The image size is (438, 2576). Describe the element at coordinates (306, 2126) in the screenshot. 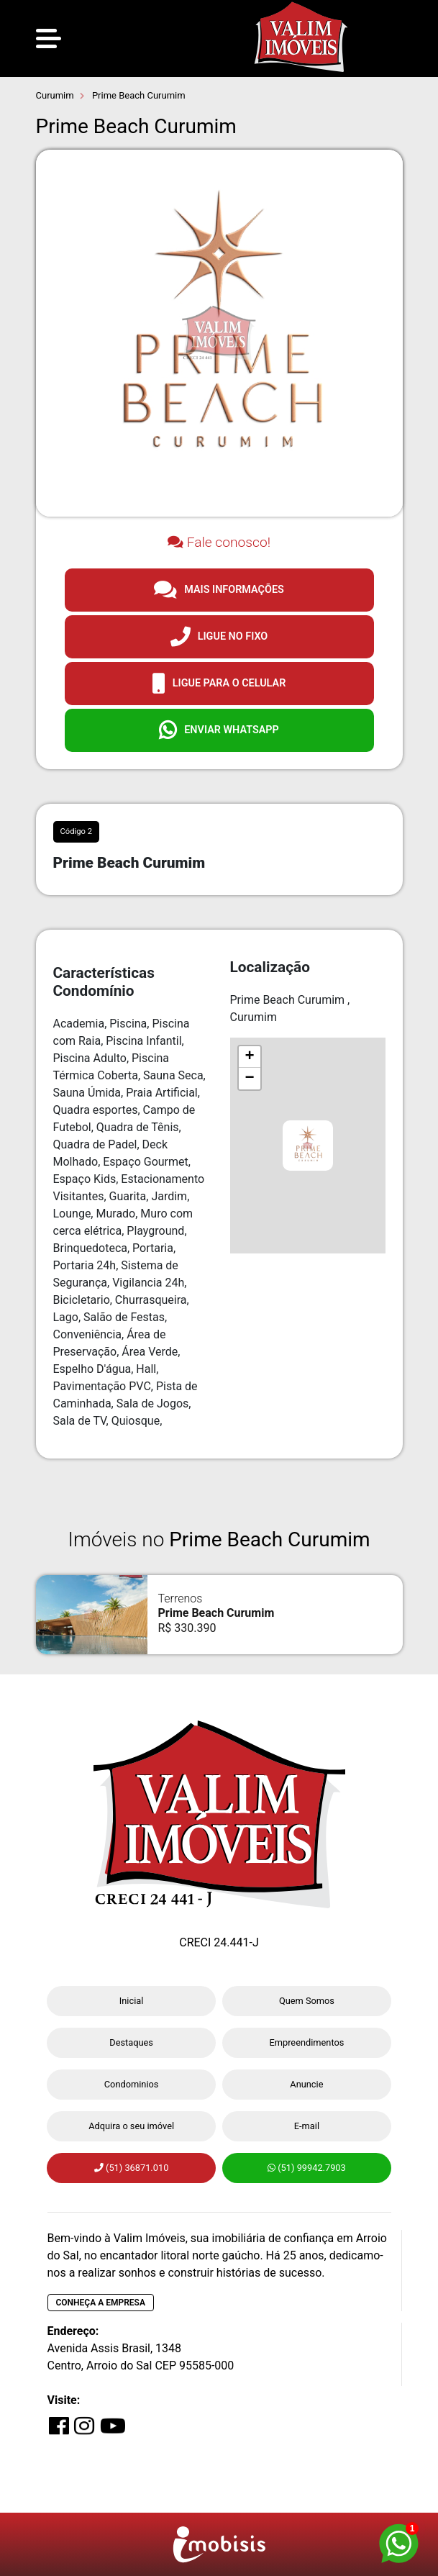

I see `E-mail` at that location.